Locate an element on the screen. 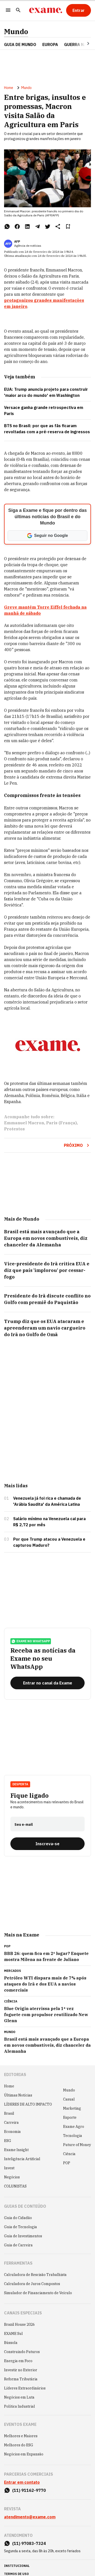  EUROPA is located at coordinates (50, 44).